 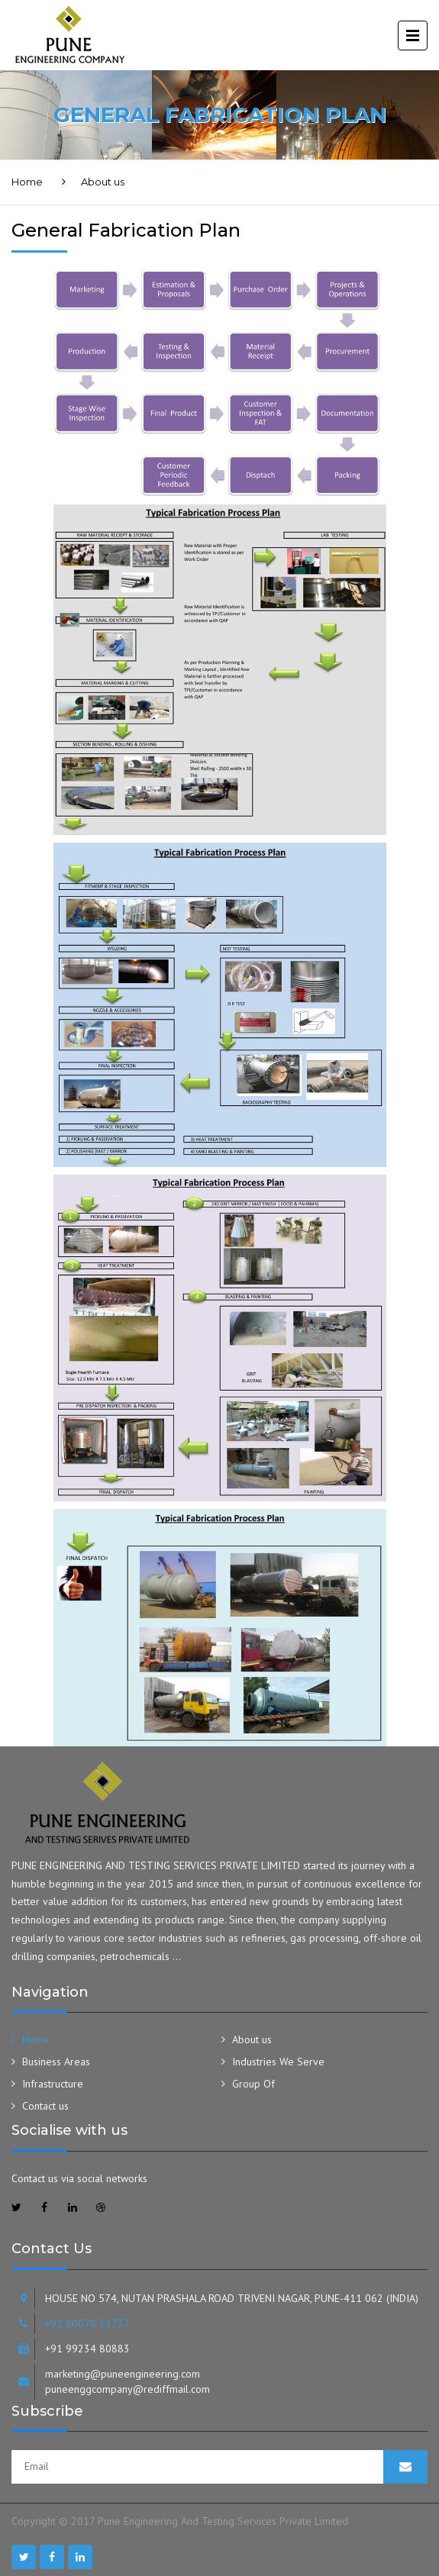 I want to click on Home, so click(x=27, y=182).